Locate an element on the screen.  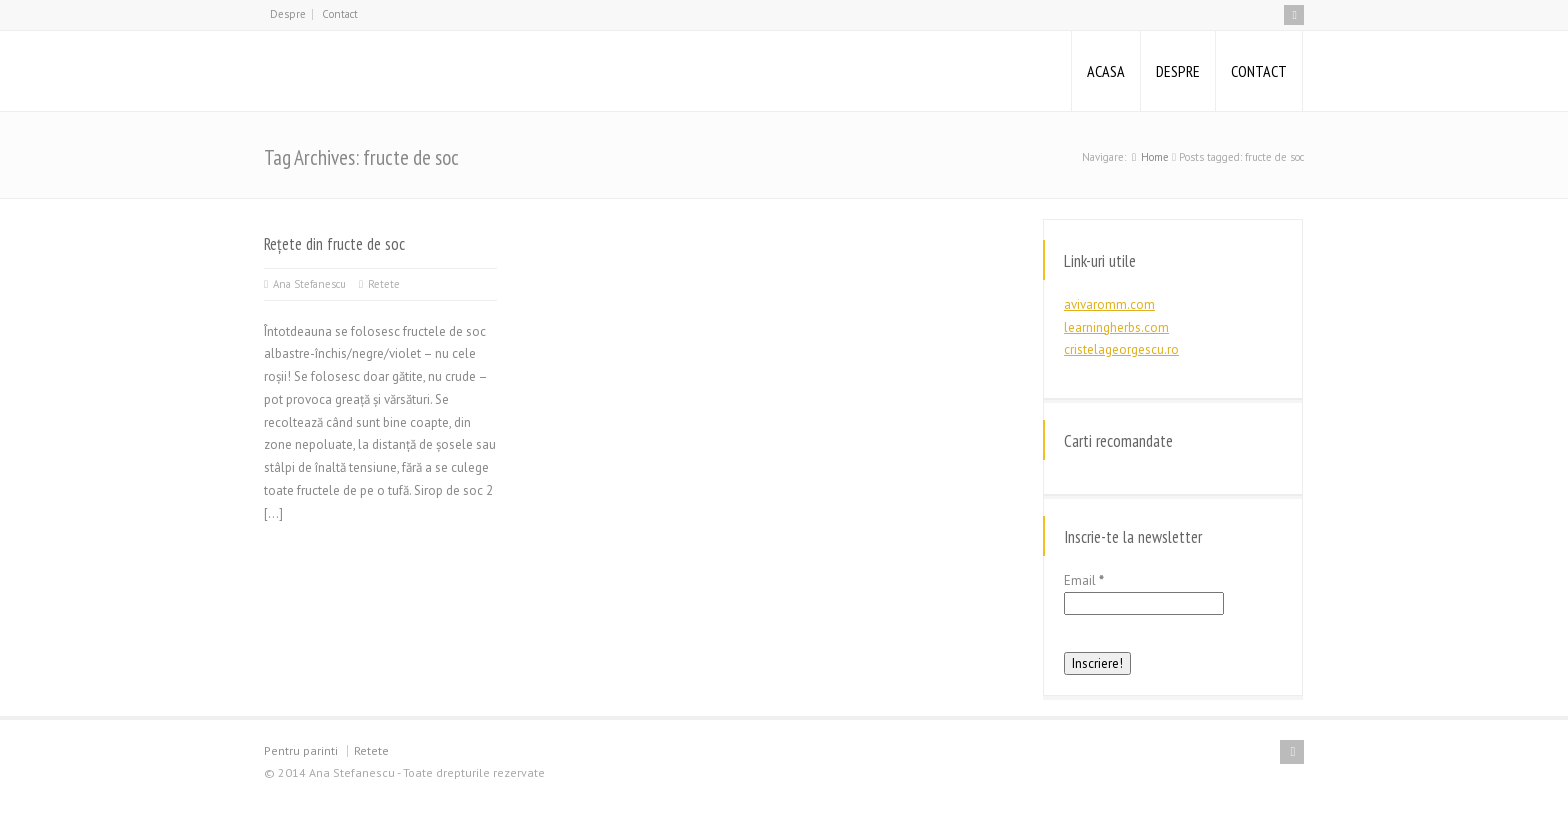
ACASA is located at coordinates (1106, 71).